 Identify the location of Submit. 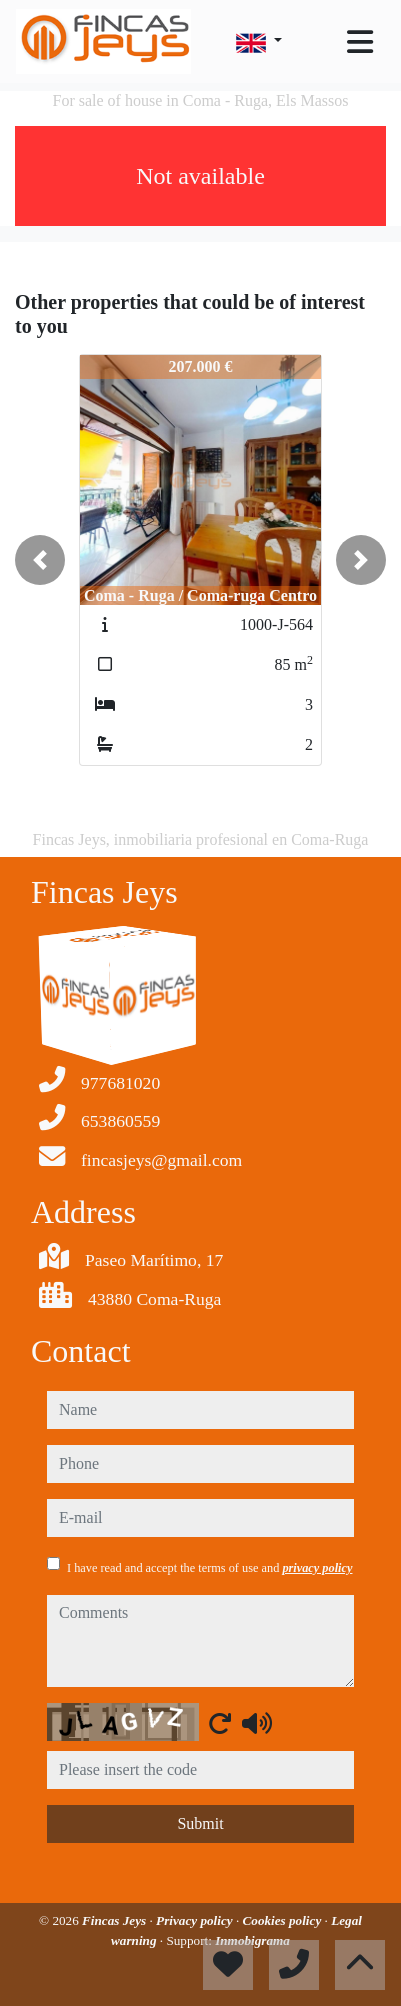
(200, 1823).